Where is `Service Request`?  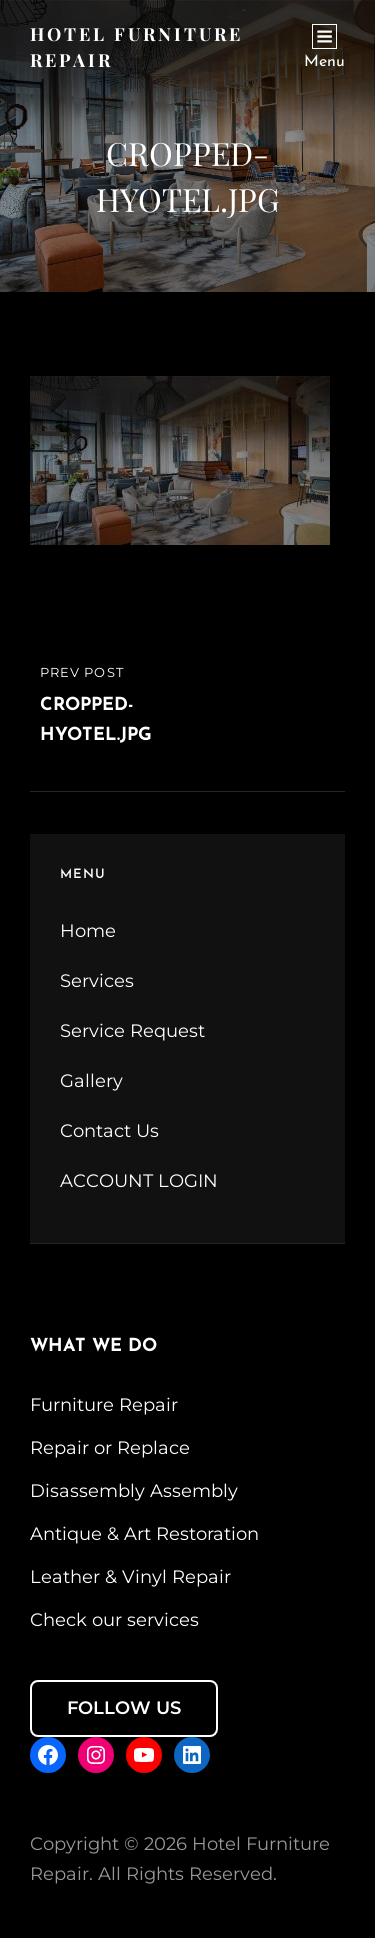
Service Request is located at coordinates (132, 1031).